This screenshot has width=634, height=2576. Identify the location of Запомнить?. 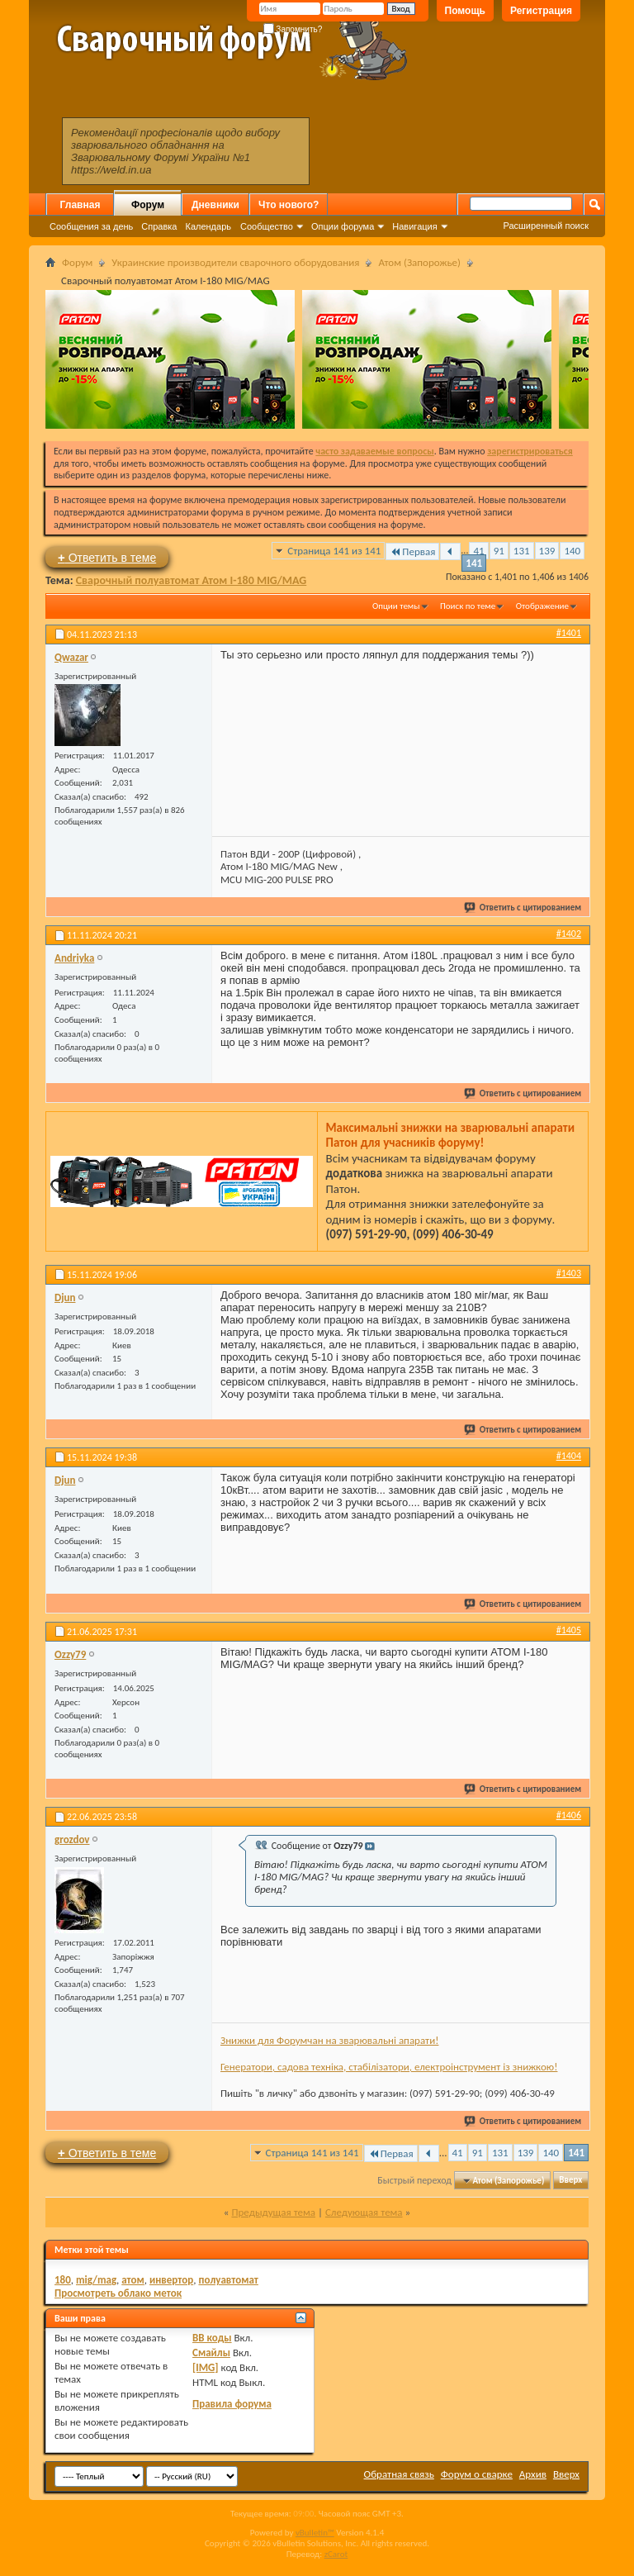
(293, 29).